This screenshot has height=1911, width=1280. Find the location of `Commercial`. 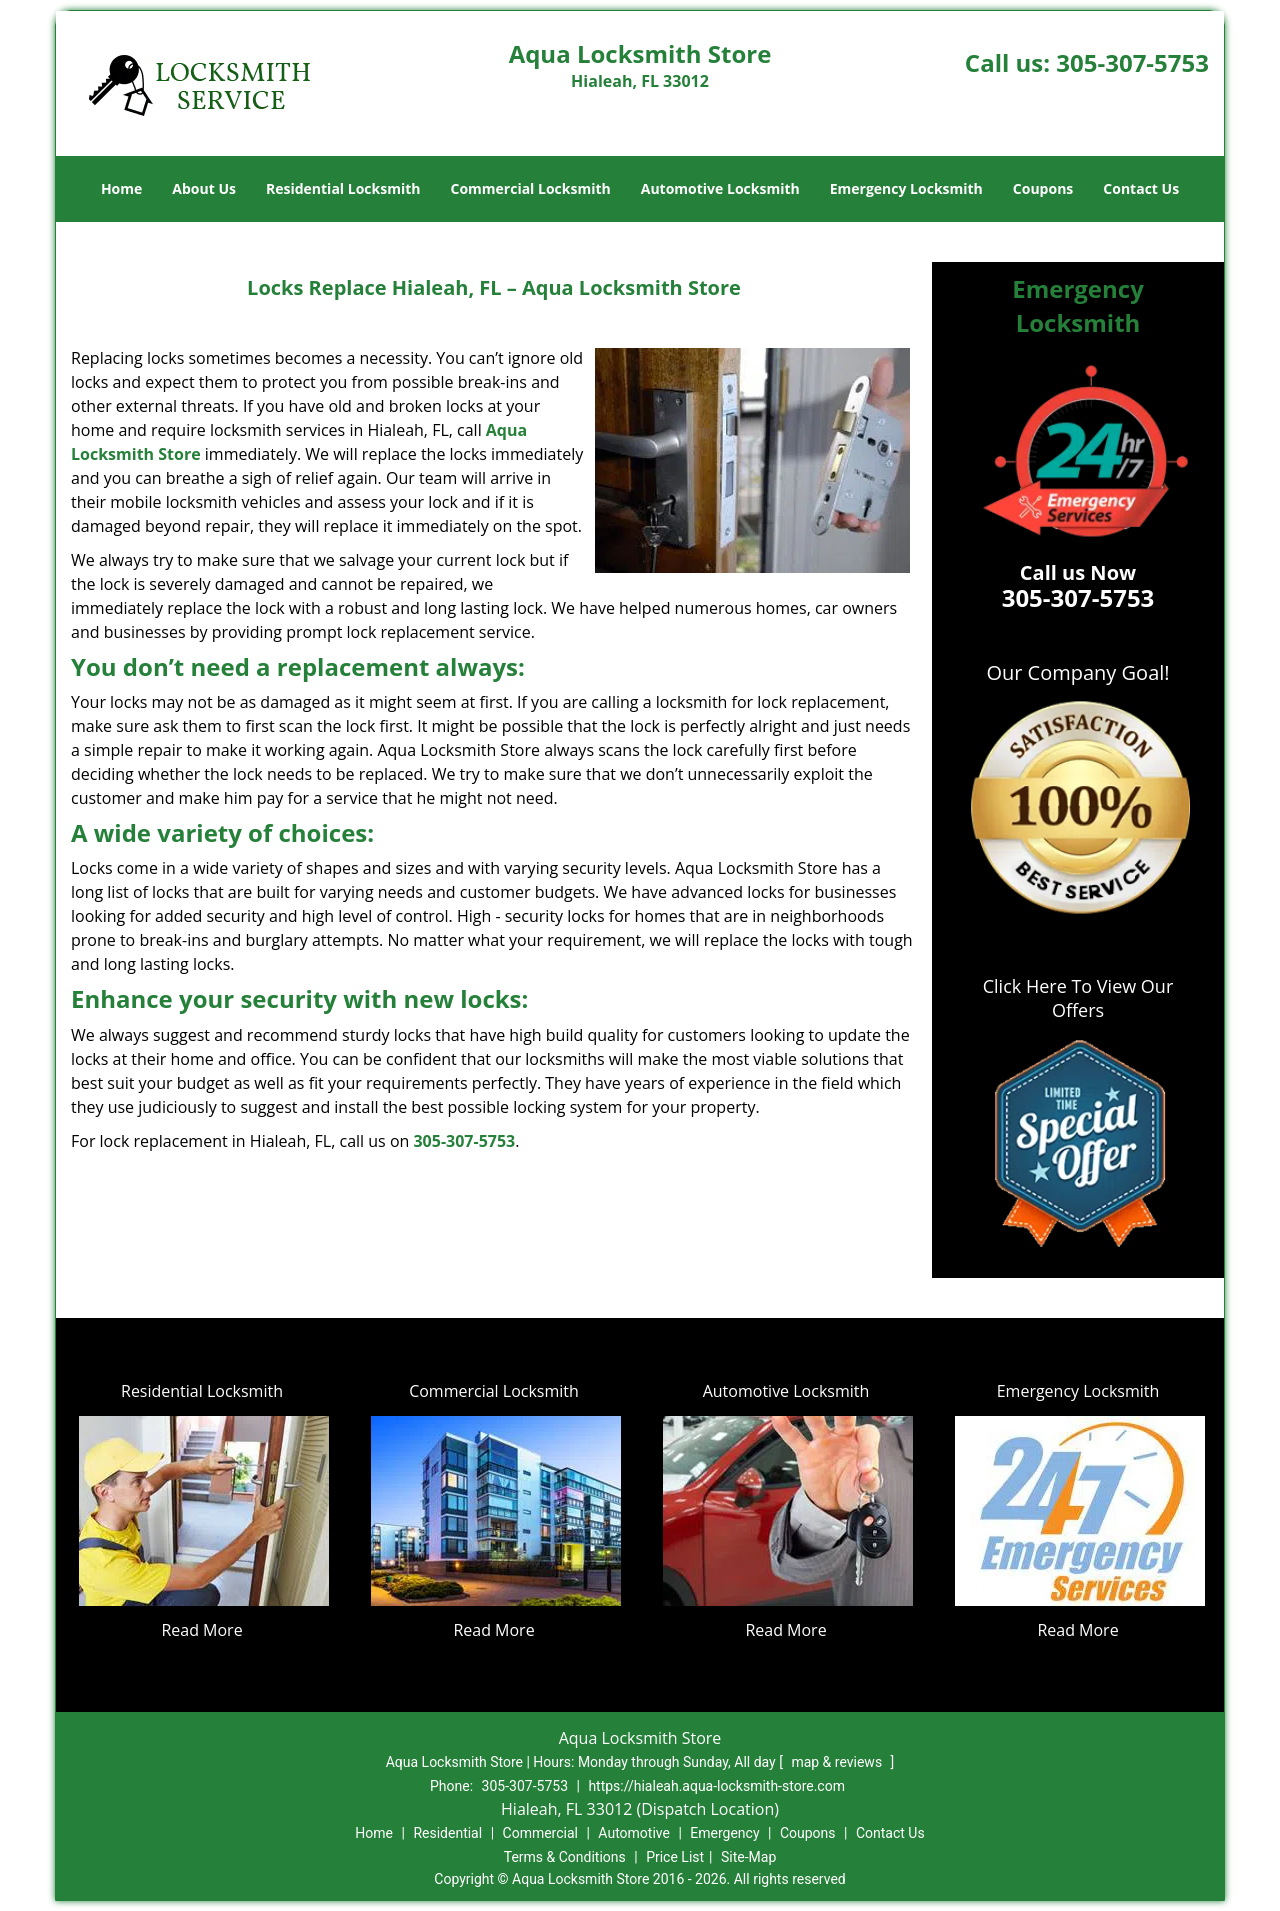

Commercial is located at coordinates (540, 1833).